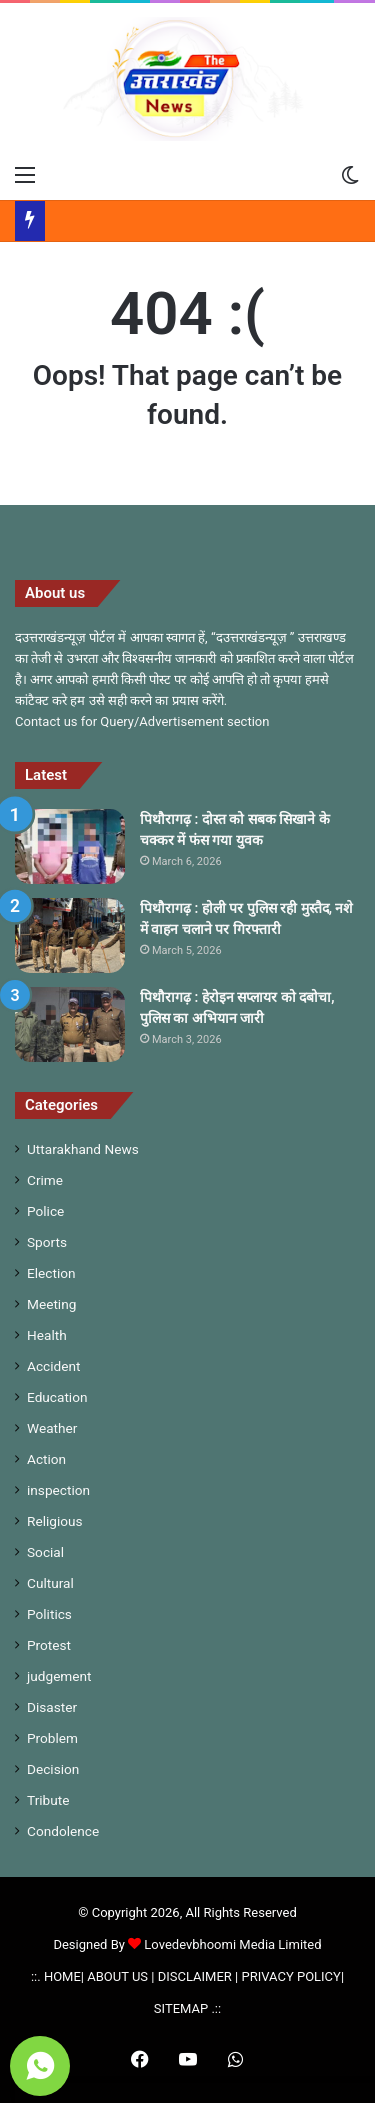 The height and width of the screenshot is (2103, 375). Describe the element at coordinates (47, 1242) in the screenshot. I see `Sports` at that location.